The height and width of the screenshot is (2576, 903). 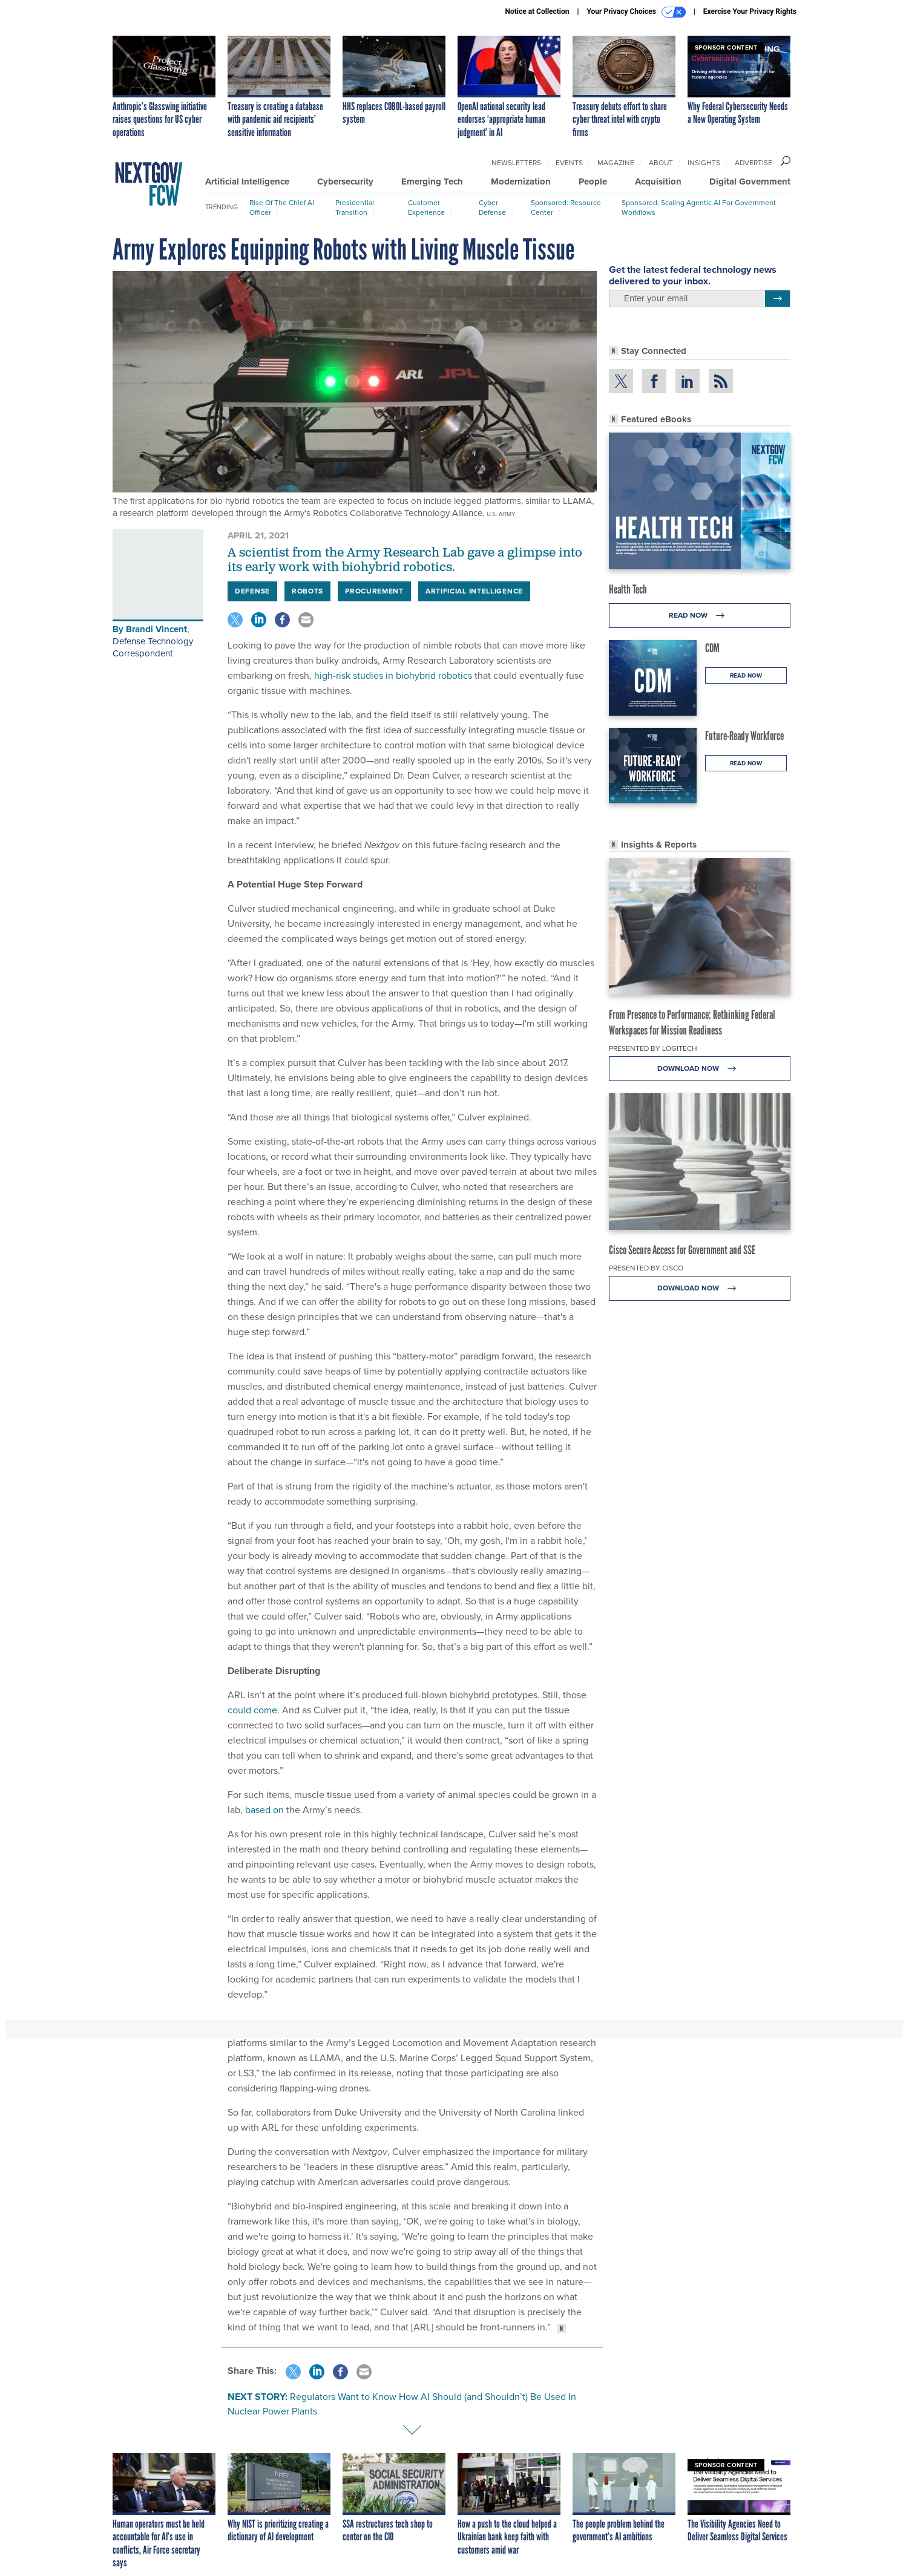 I want to click on Events, so click(x=569, y=162).